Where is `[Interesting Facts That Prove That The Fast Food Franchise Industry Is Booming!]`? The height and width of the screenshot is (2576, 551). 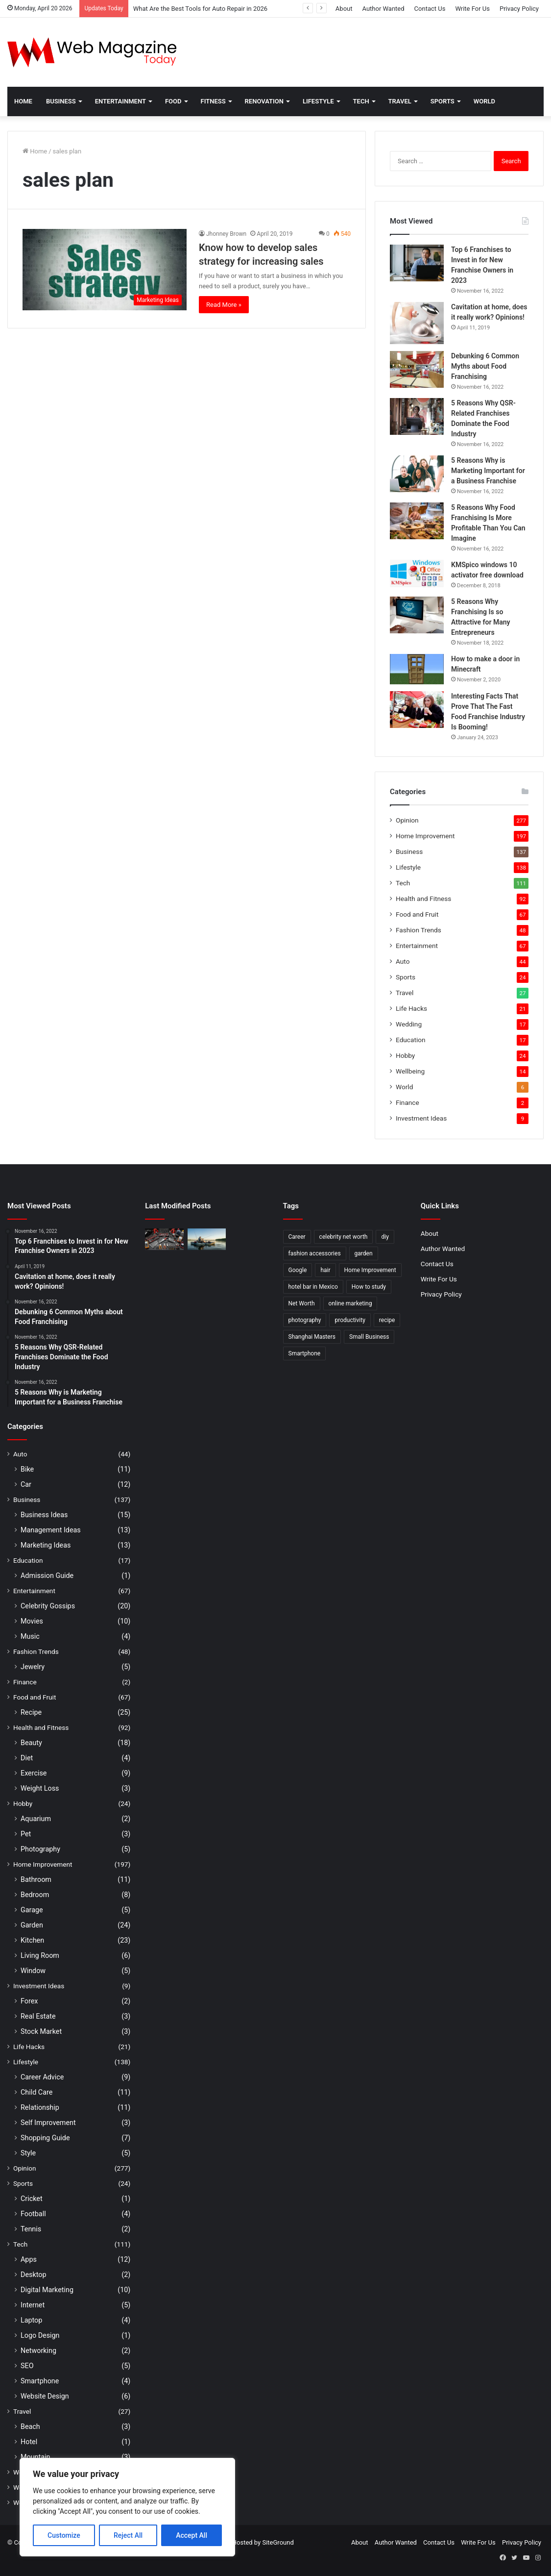 [Interesting Facts That Prove That The Fast Food Franchise Industry Is Booming!] is located at coordinates (417, 709).